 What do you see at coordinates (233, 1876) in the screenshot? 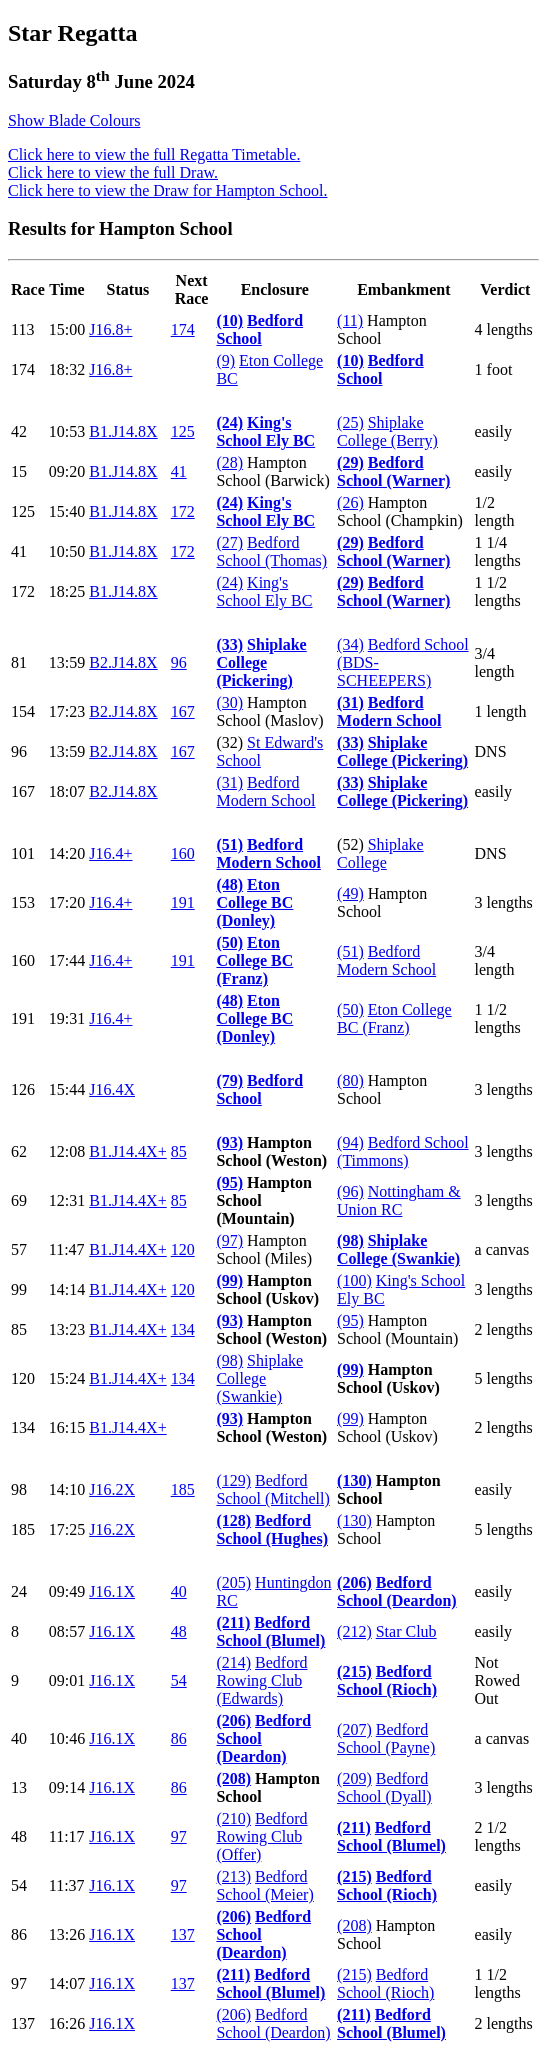
I see `(213)` at bounding box center [233, 1876].